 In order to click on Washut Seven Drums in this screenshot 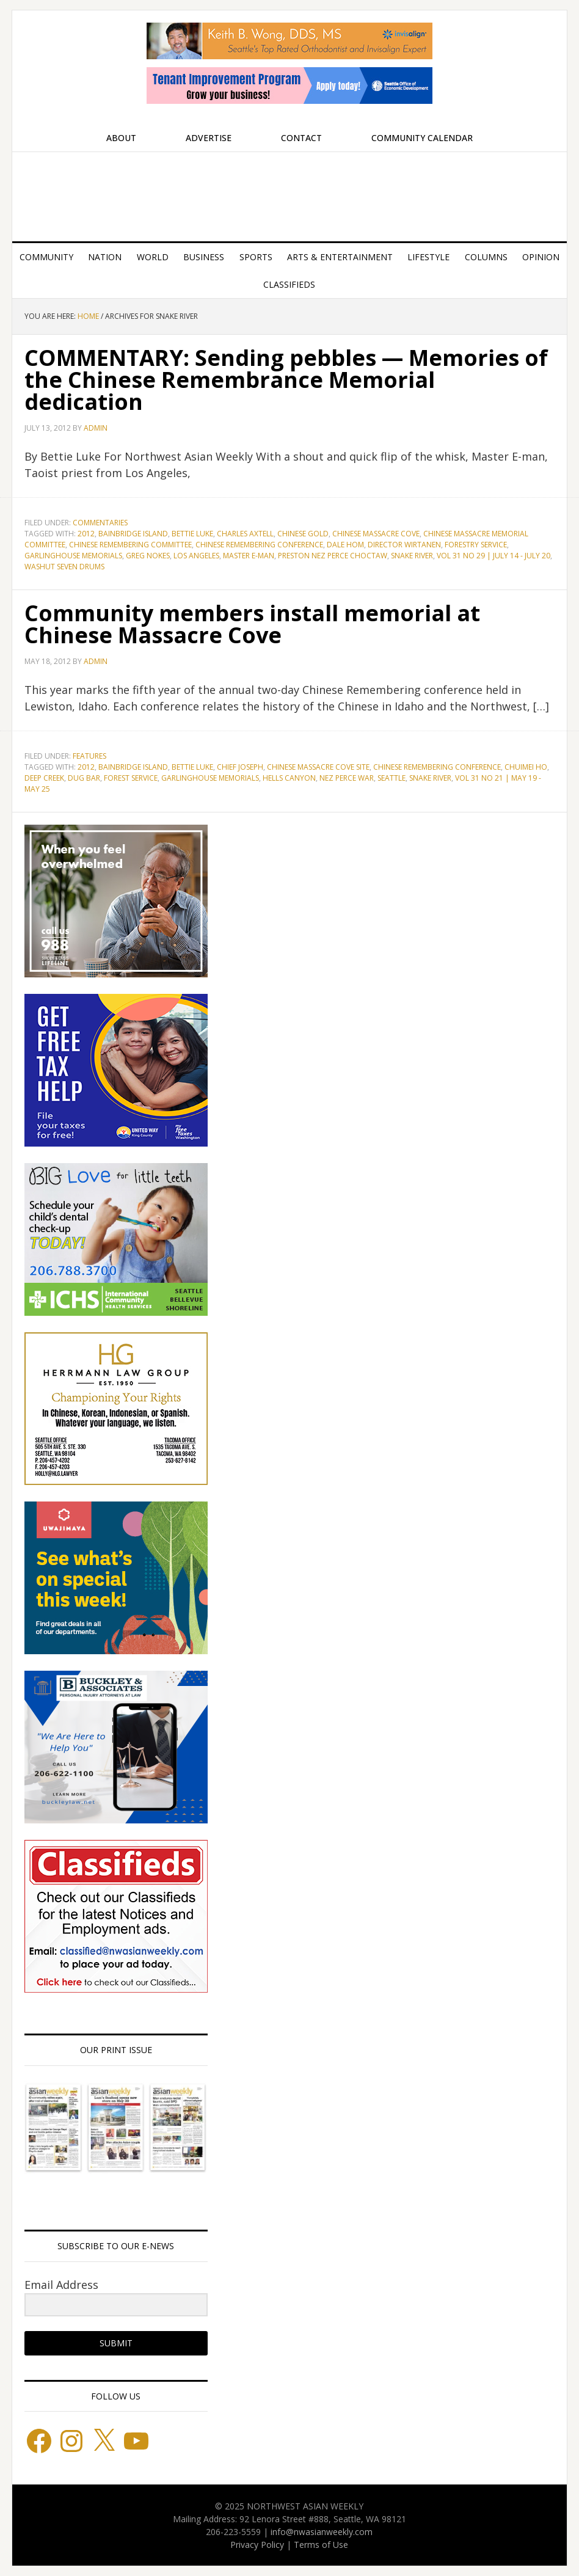, I will do `click(64, 566)`.